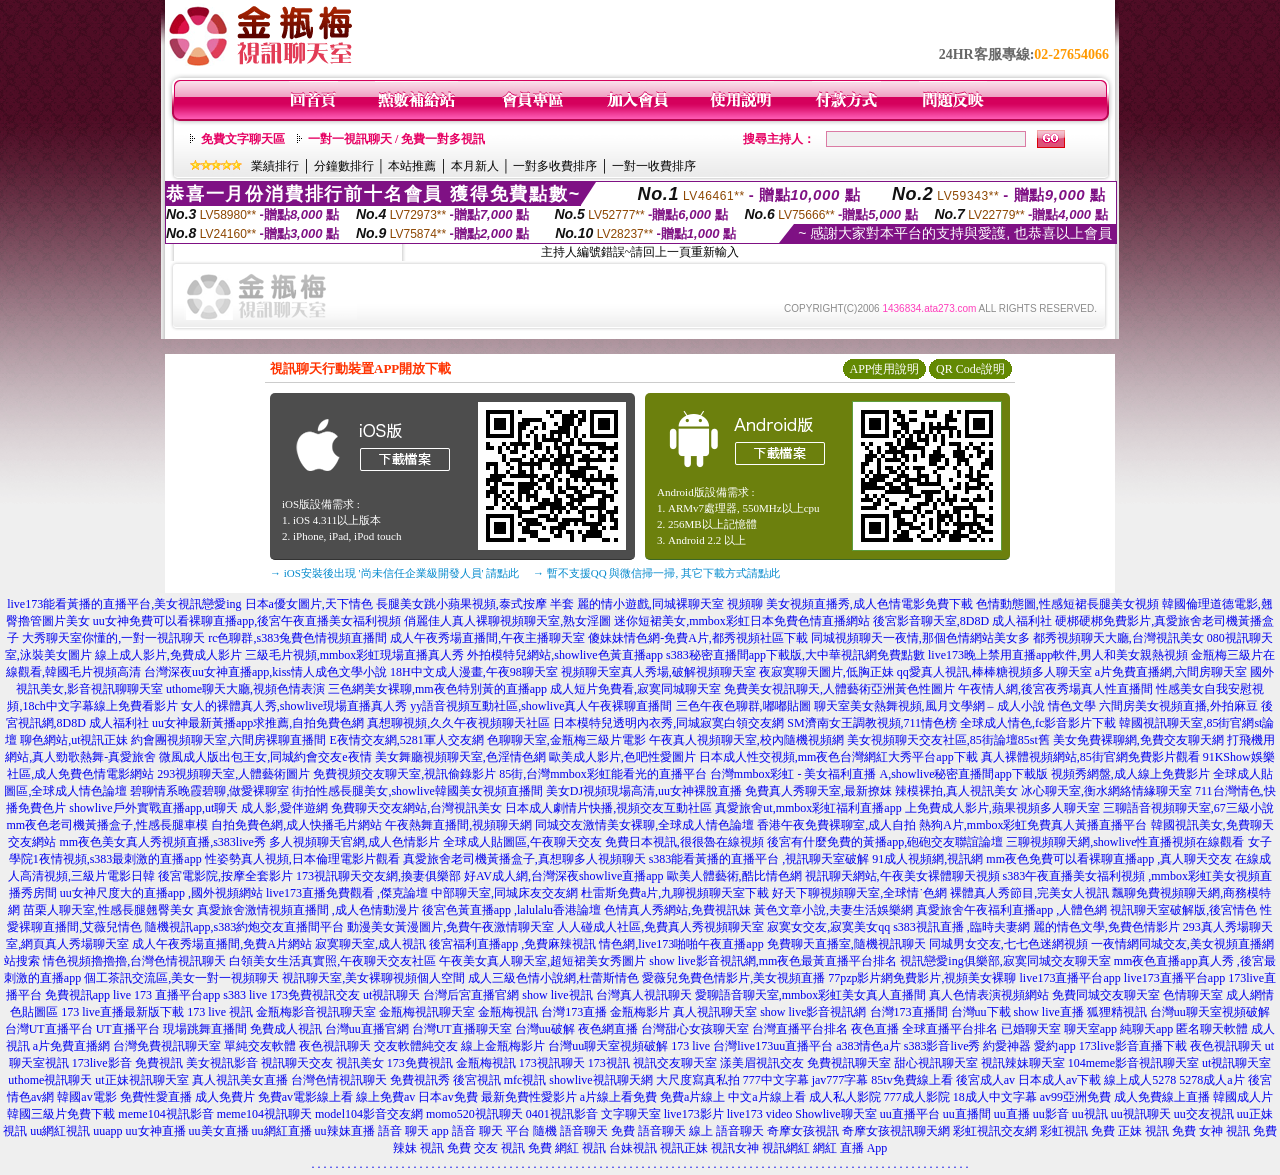 The width and height of the screenshot is (1280, 1175). I want to click on 已婚聊天室, so click(1031, 1029).